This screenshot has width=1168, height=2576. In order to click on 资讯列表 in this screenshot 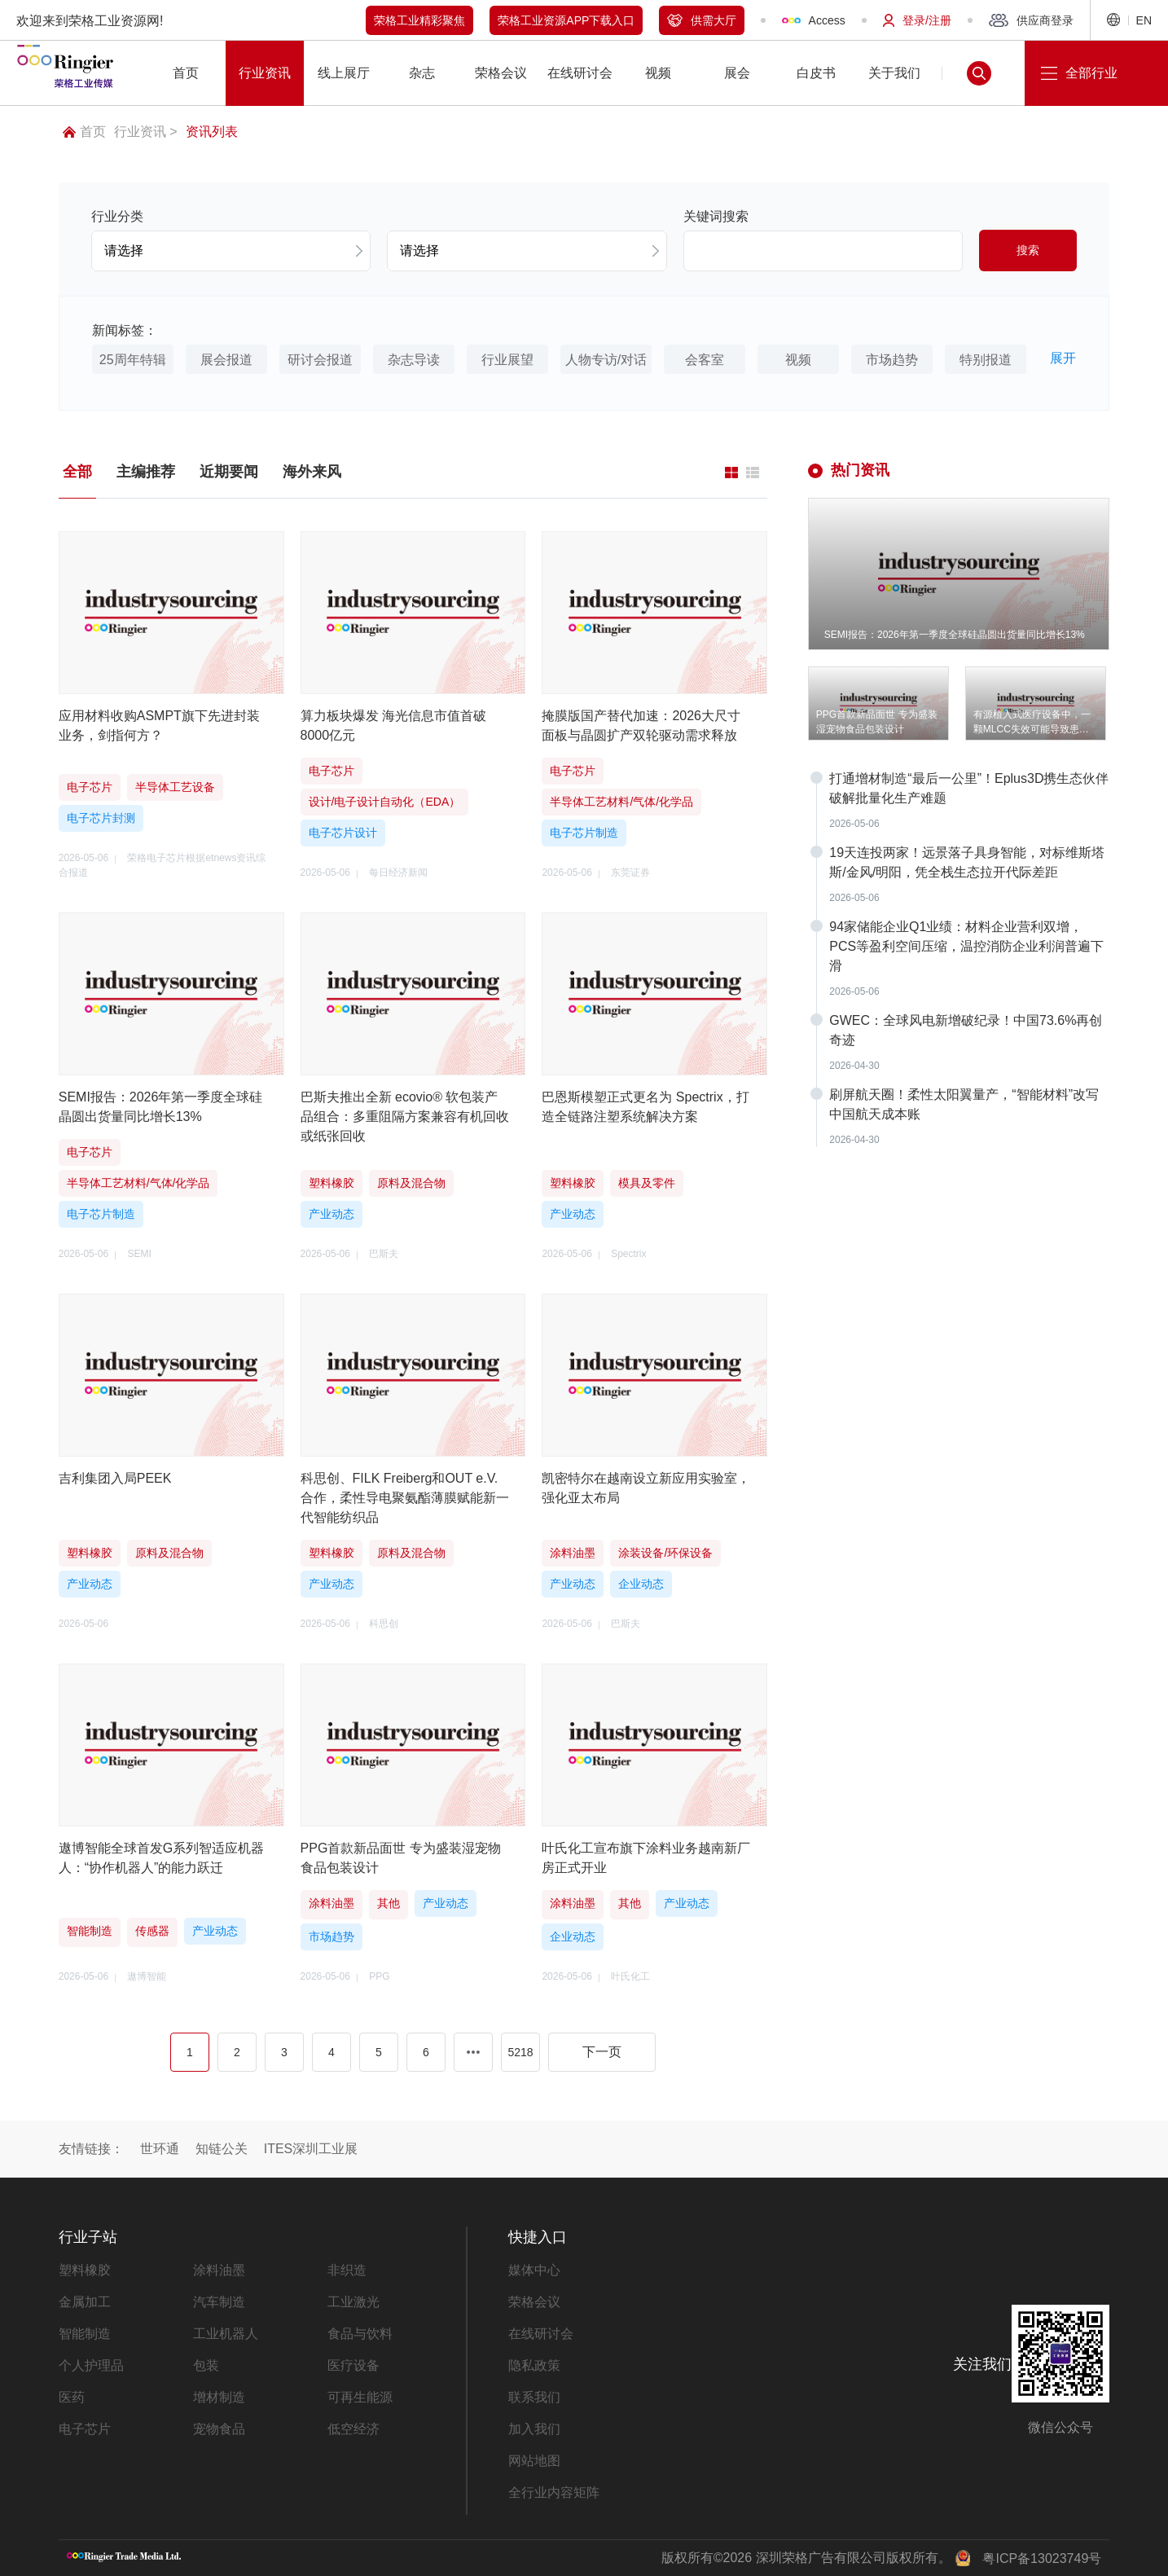, I will do `click(212, 131)`.